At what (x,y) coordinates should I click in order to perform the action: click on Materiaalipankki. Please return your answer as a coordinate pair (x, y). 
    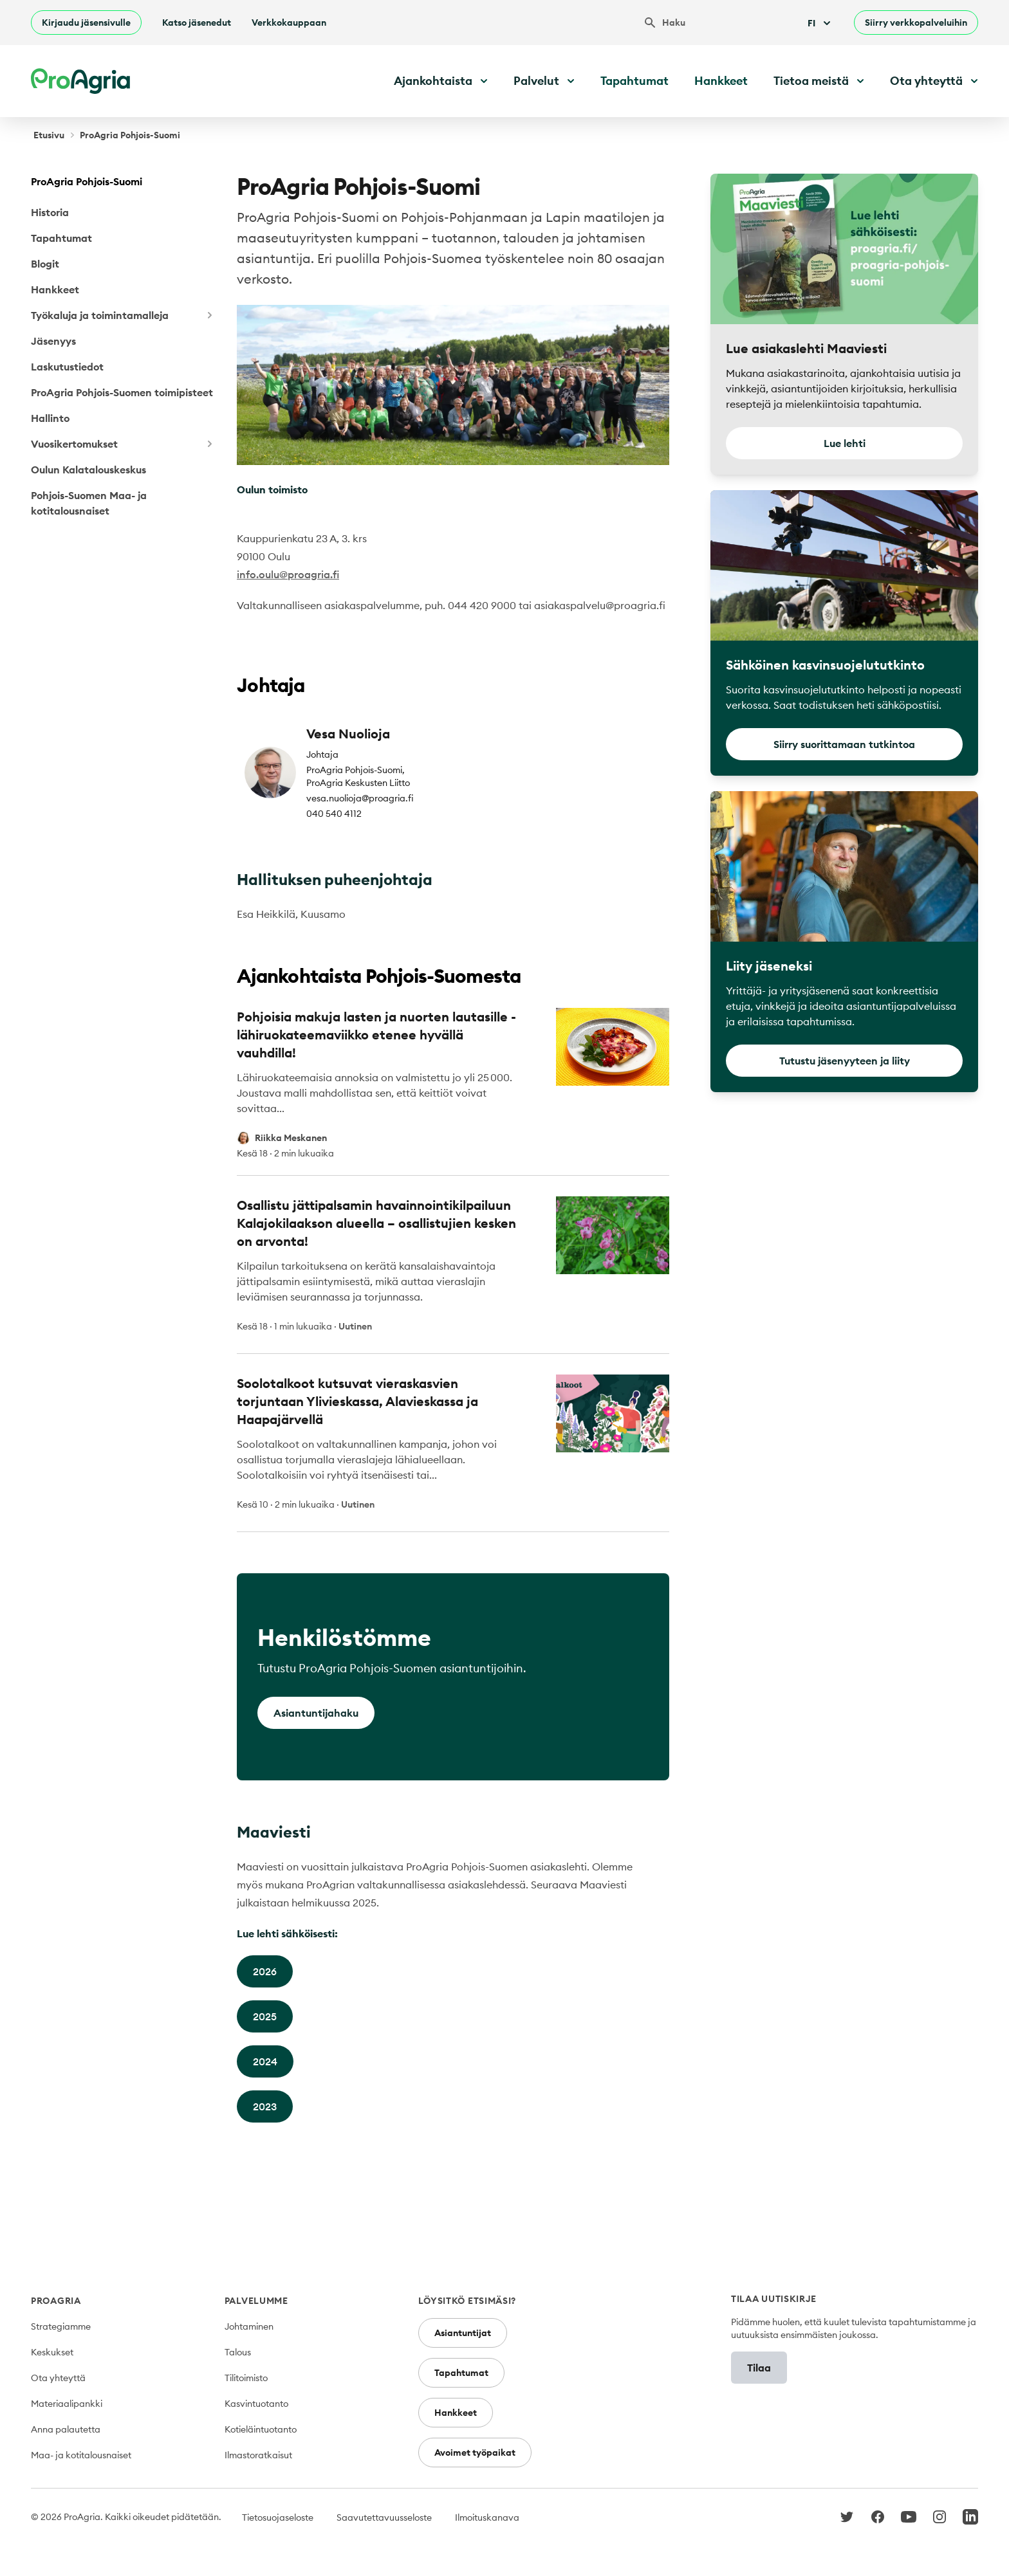
    Looking at the image, I should click on (66, 2403).